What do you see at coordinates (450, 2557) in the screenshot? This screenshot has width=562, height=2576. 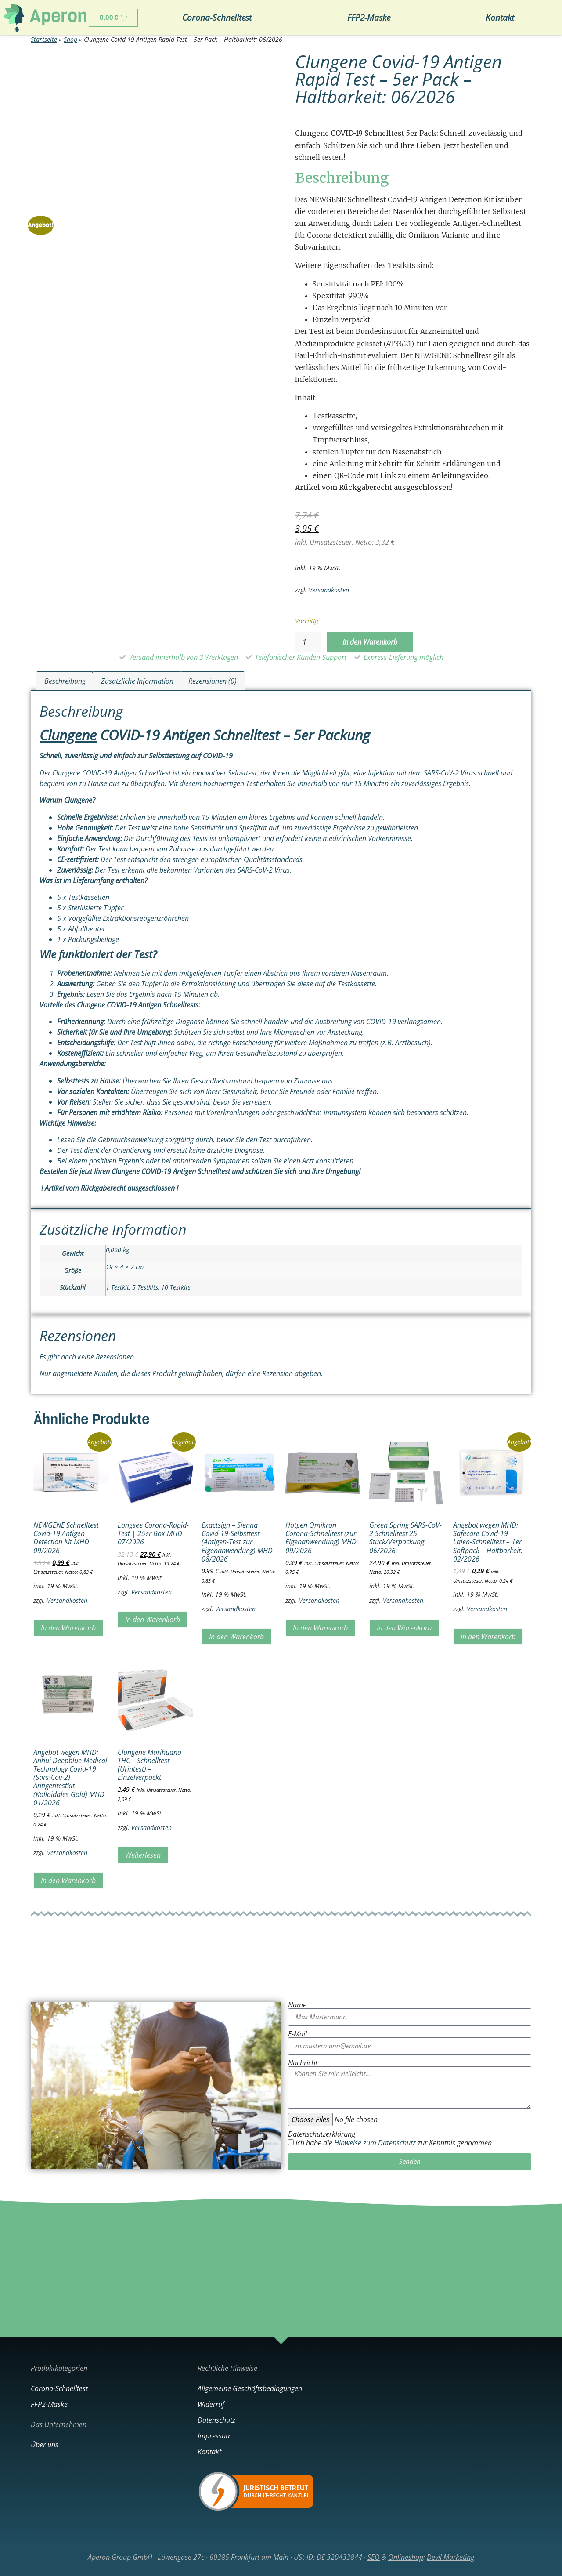 I see `Devil Marketing` at bounding box center [450, 2557].